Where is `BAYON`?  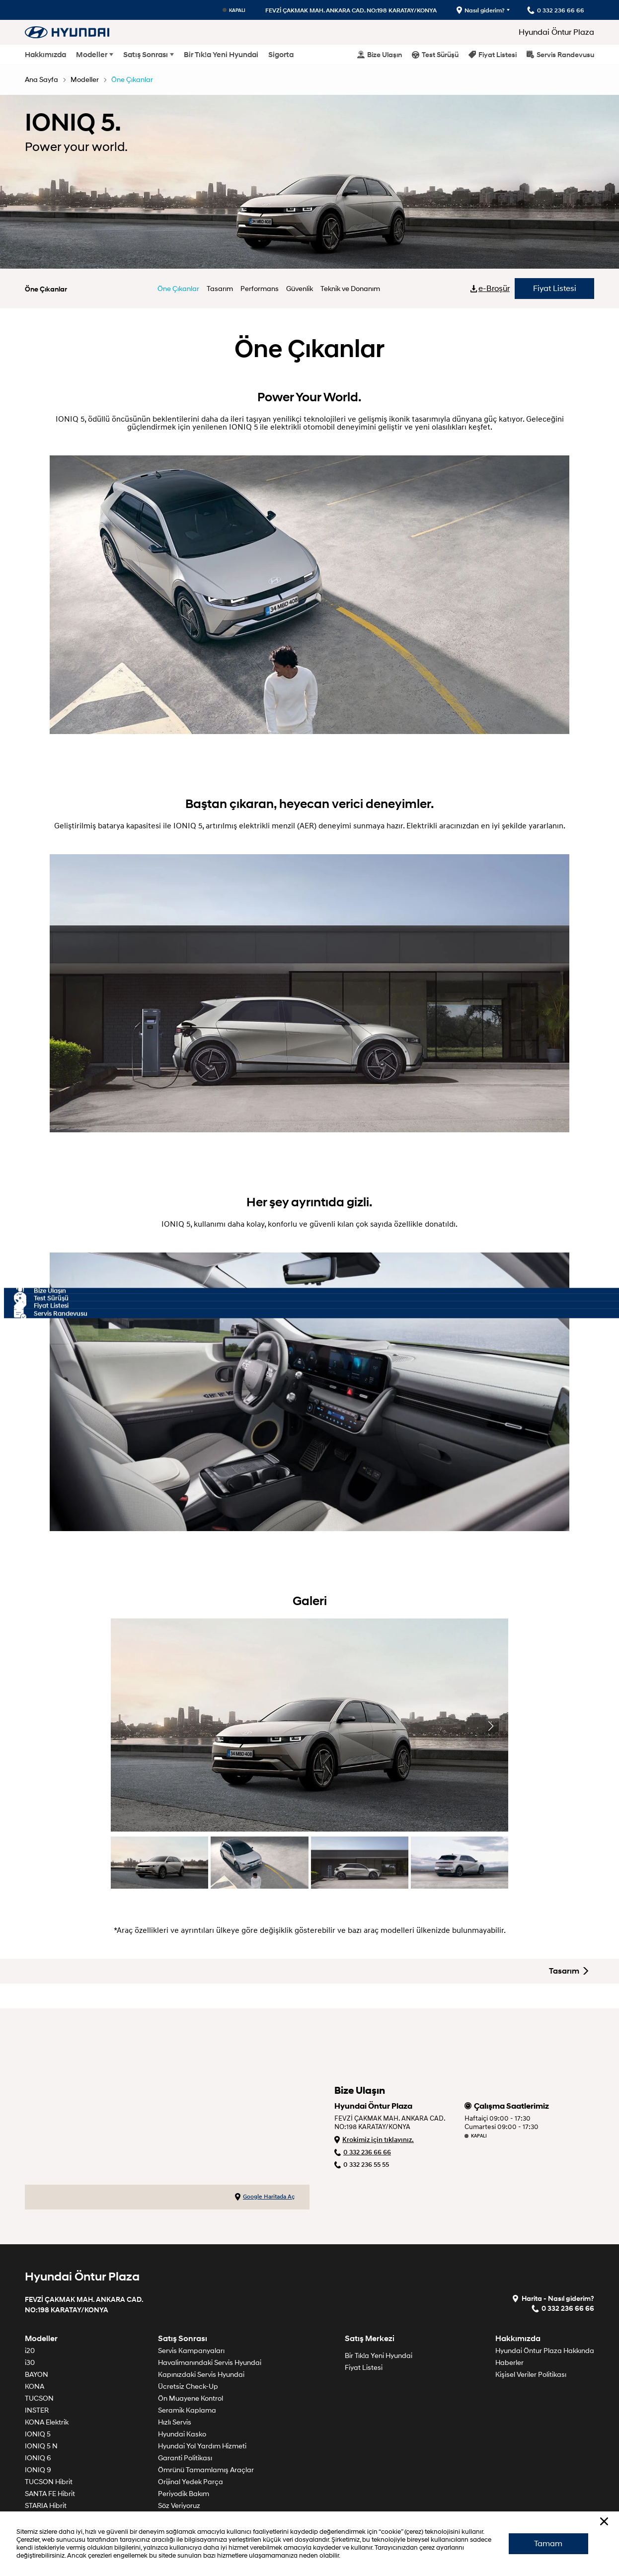 BAYON is located at coordinates (36, 2374).